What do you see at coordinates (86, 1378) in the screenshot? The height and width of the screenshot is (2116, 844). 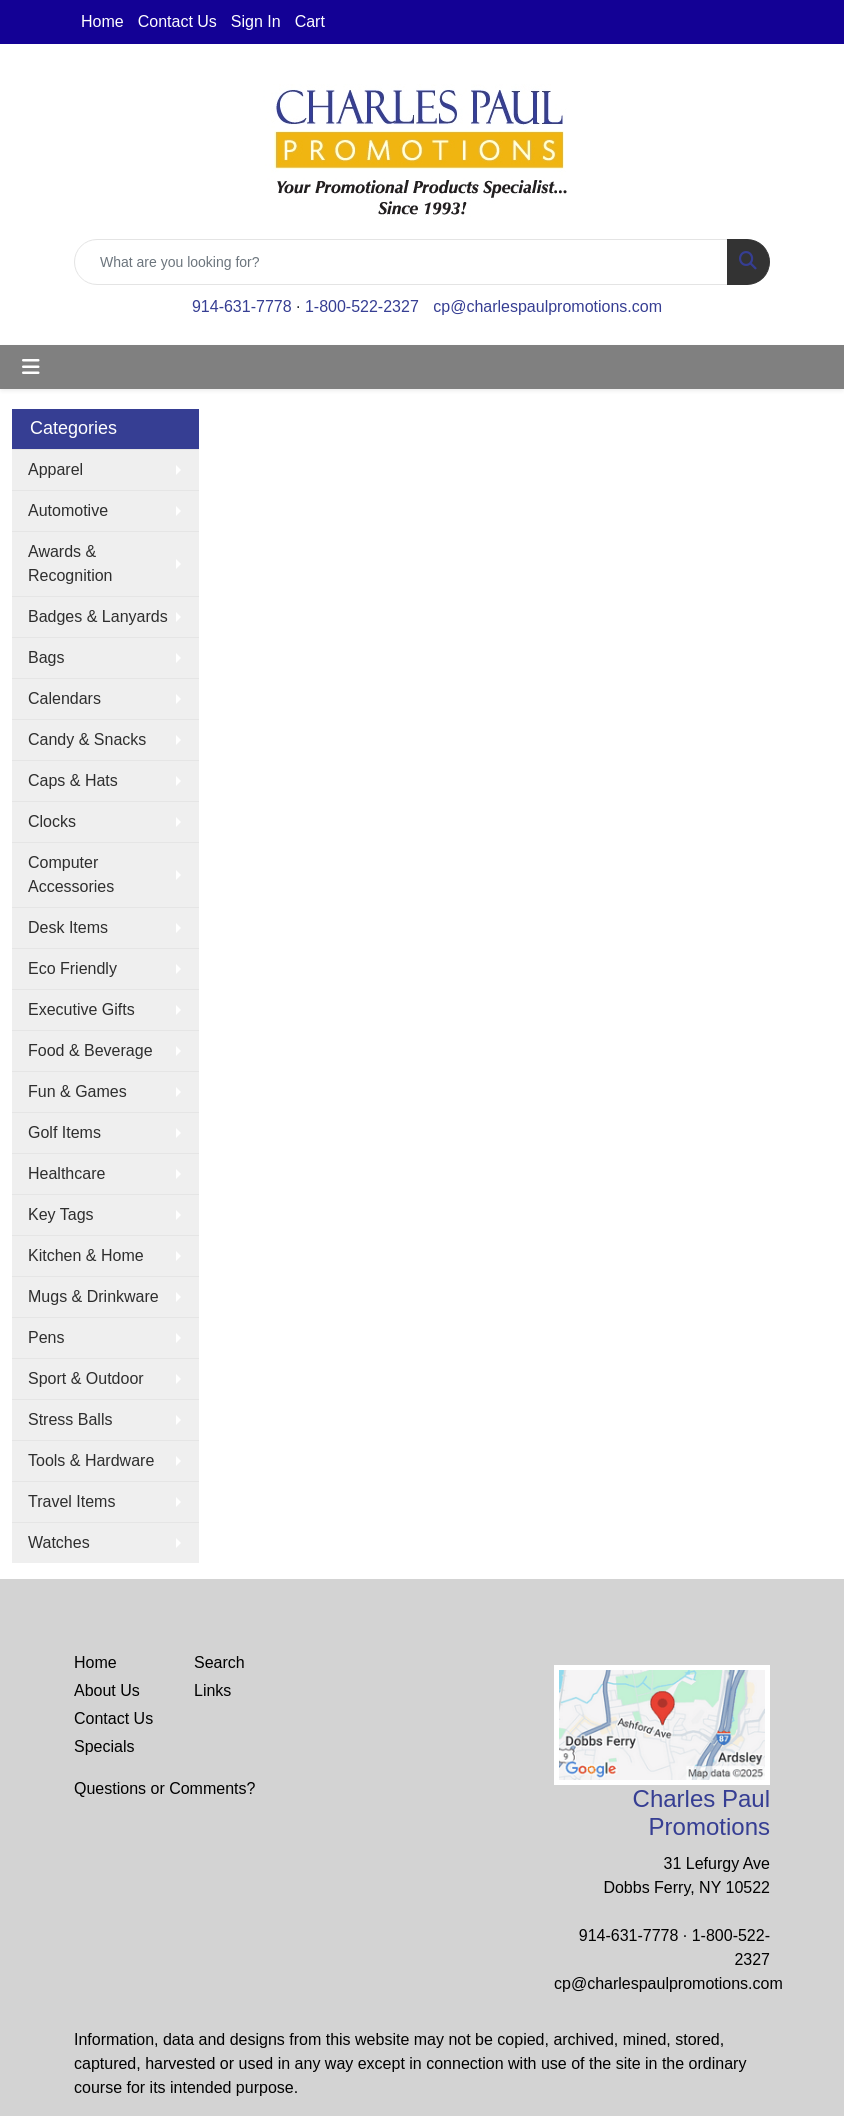 I see `Sport & Outdoor` at bounding box center [86, 1378].